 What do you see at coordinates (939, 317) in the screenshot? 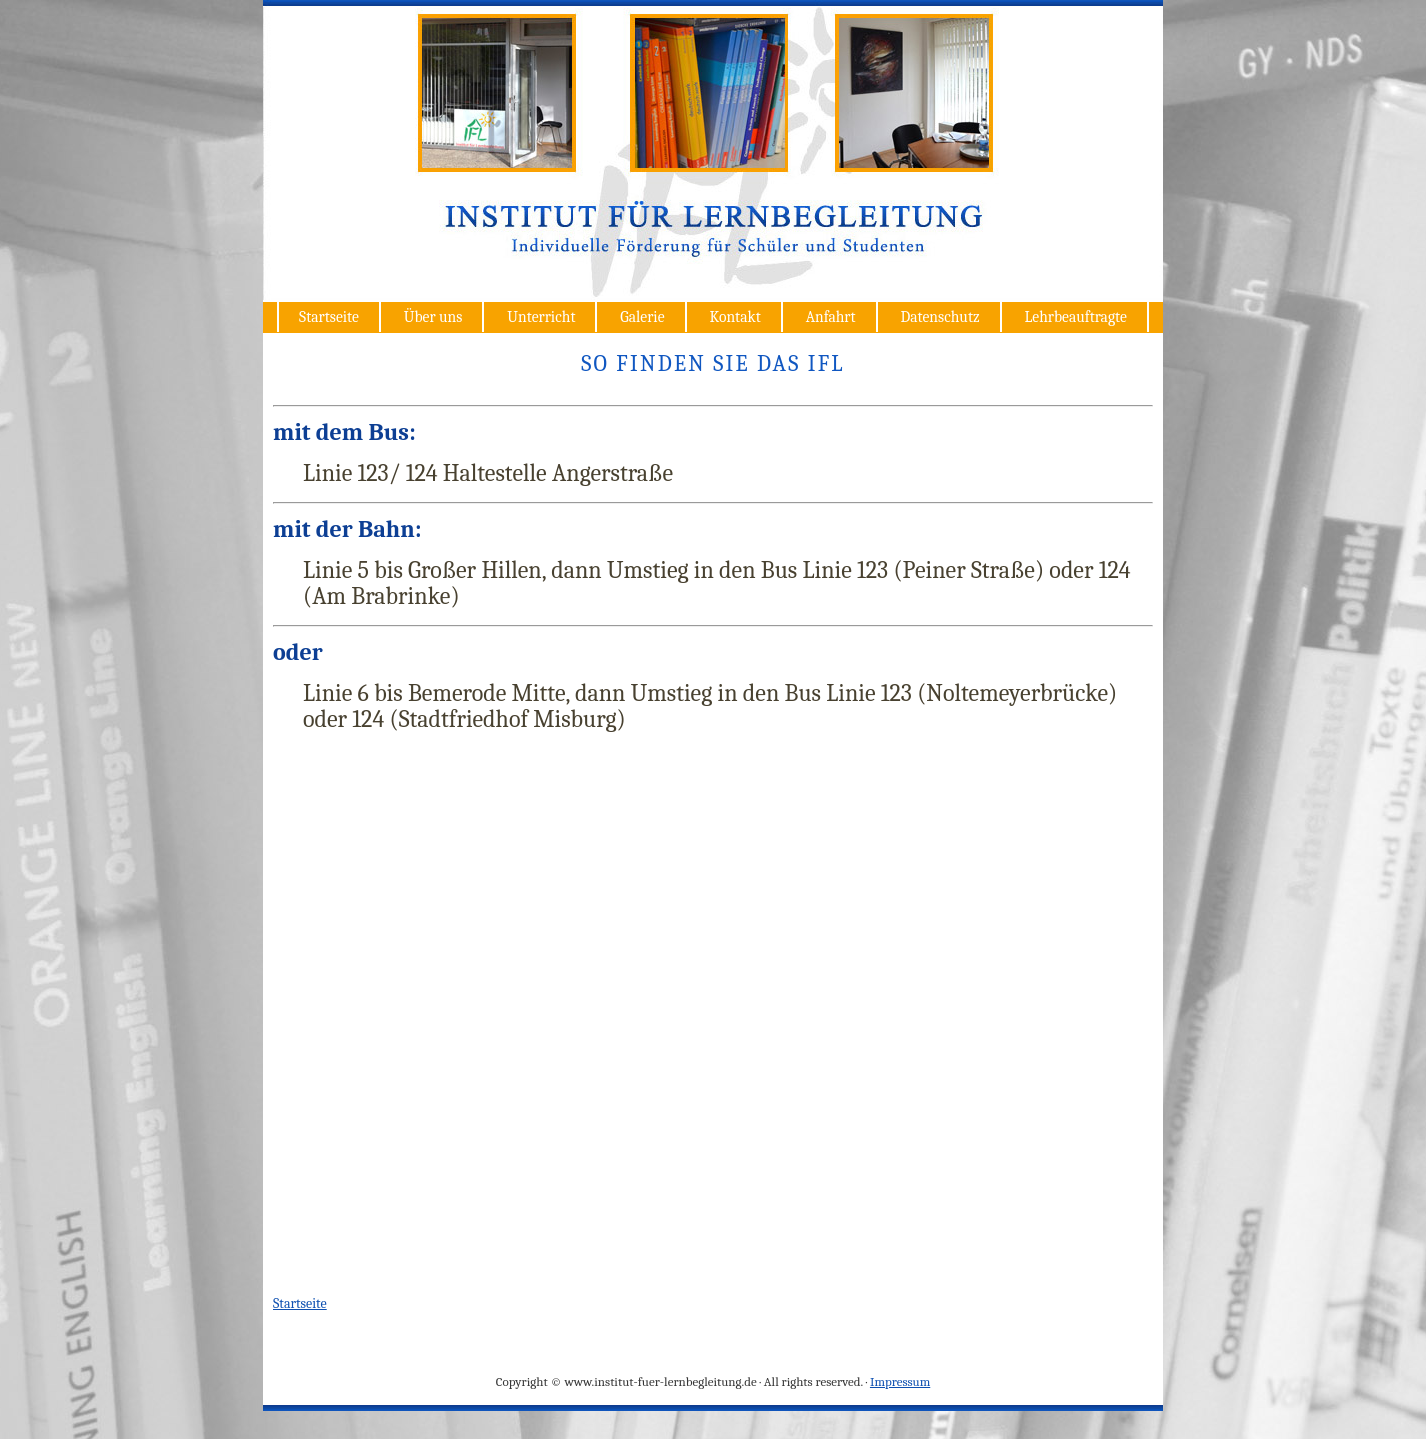
I see `Datenschutz` at bounding box center [939, 317].